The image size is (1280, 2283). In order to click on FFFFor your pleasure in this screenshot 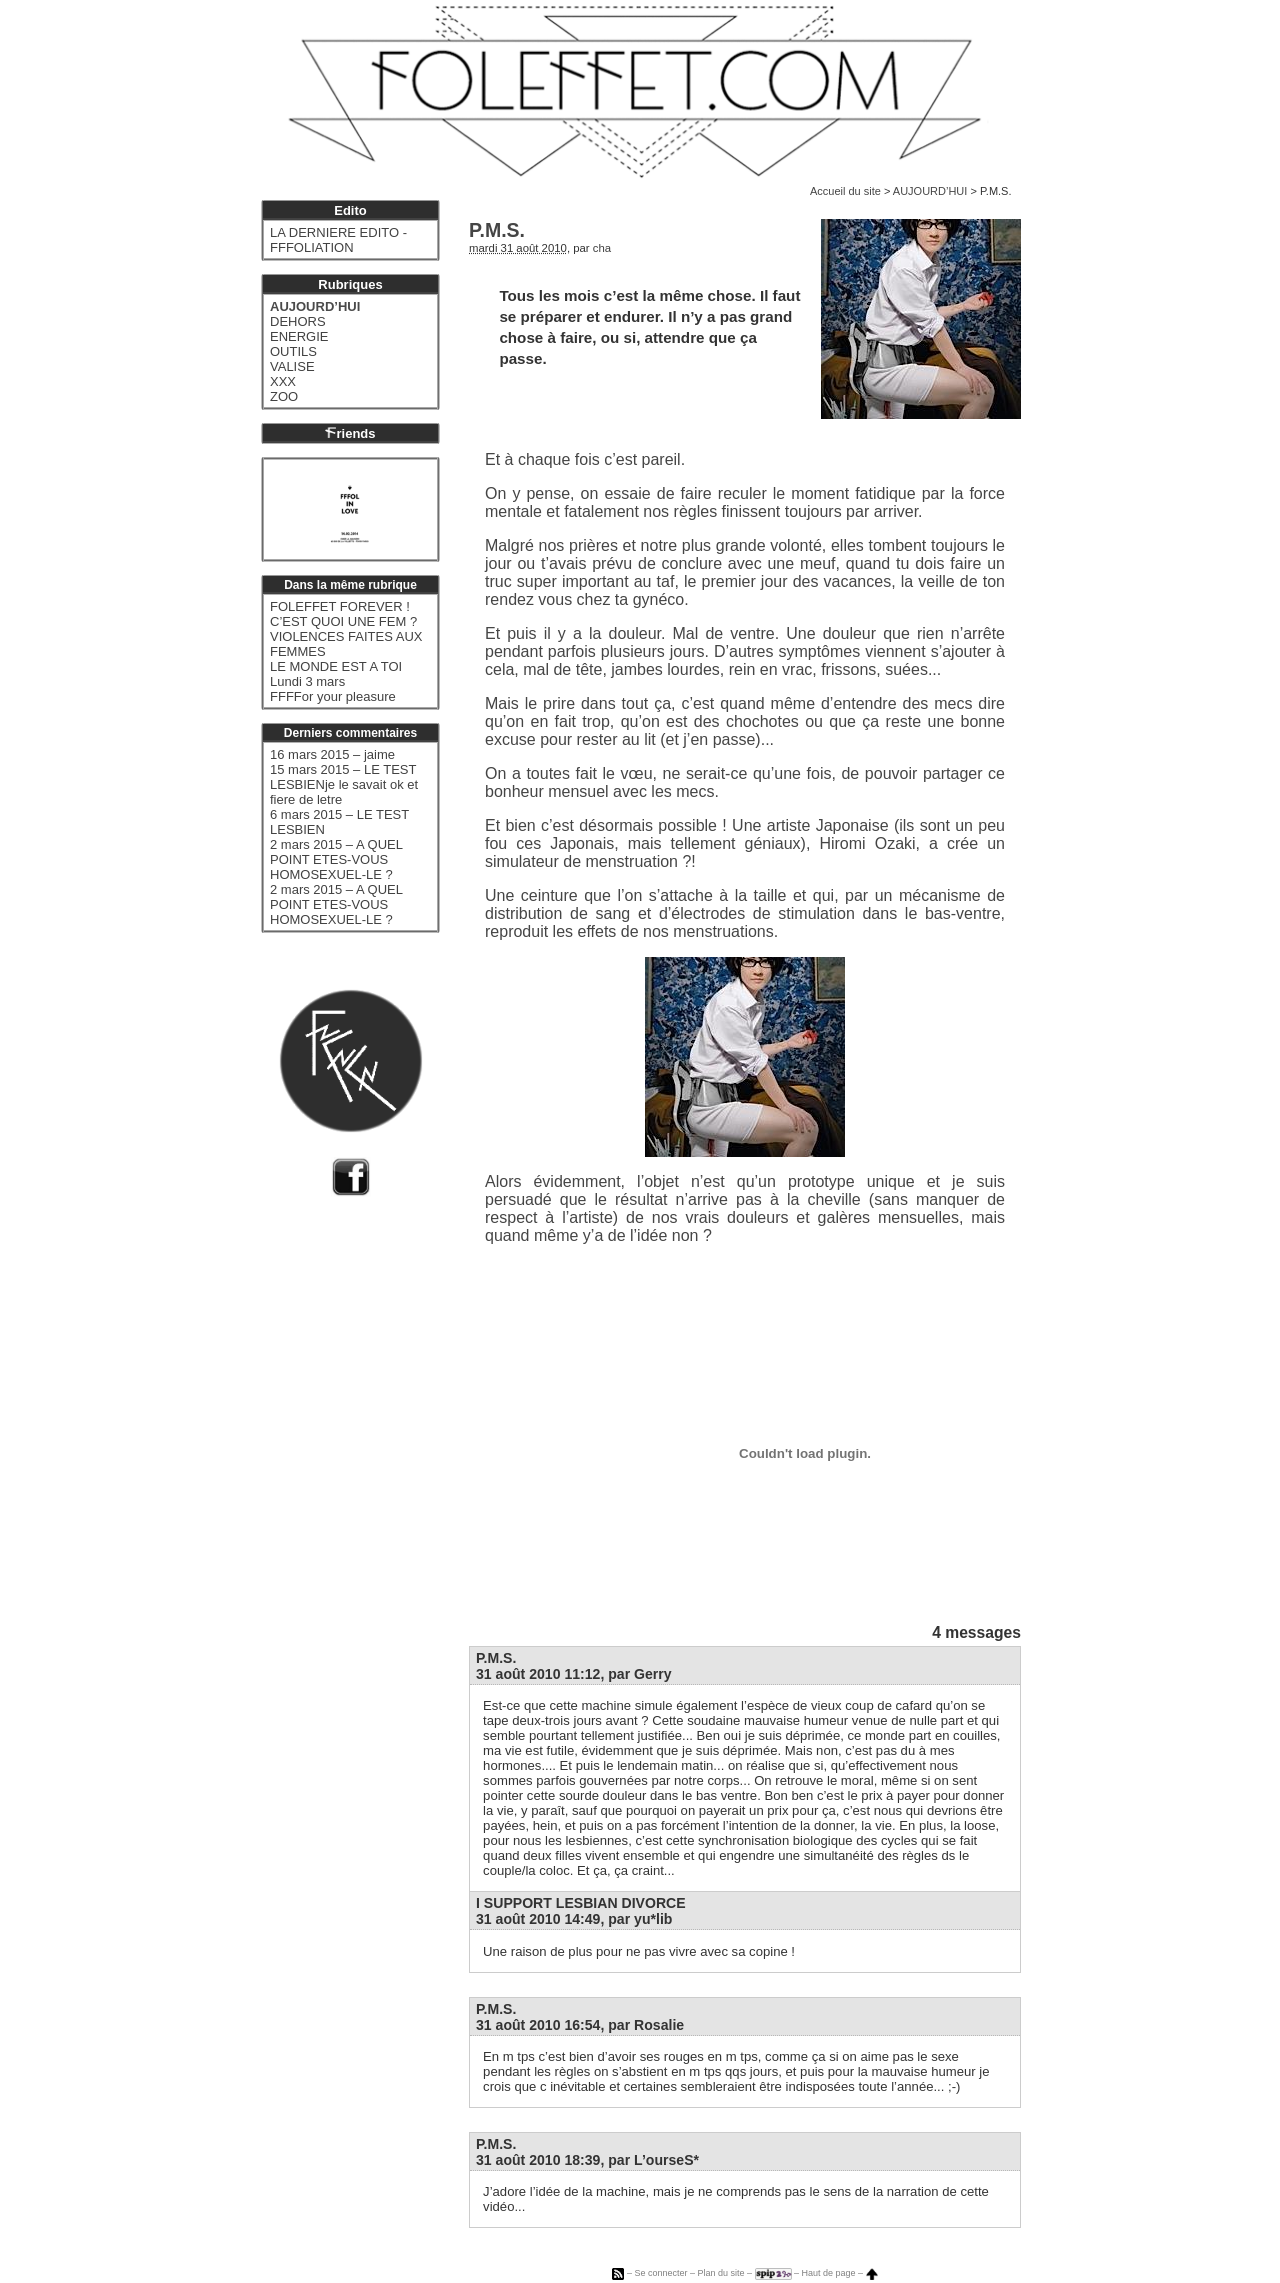, I will do `click(333, 696)`.